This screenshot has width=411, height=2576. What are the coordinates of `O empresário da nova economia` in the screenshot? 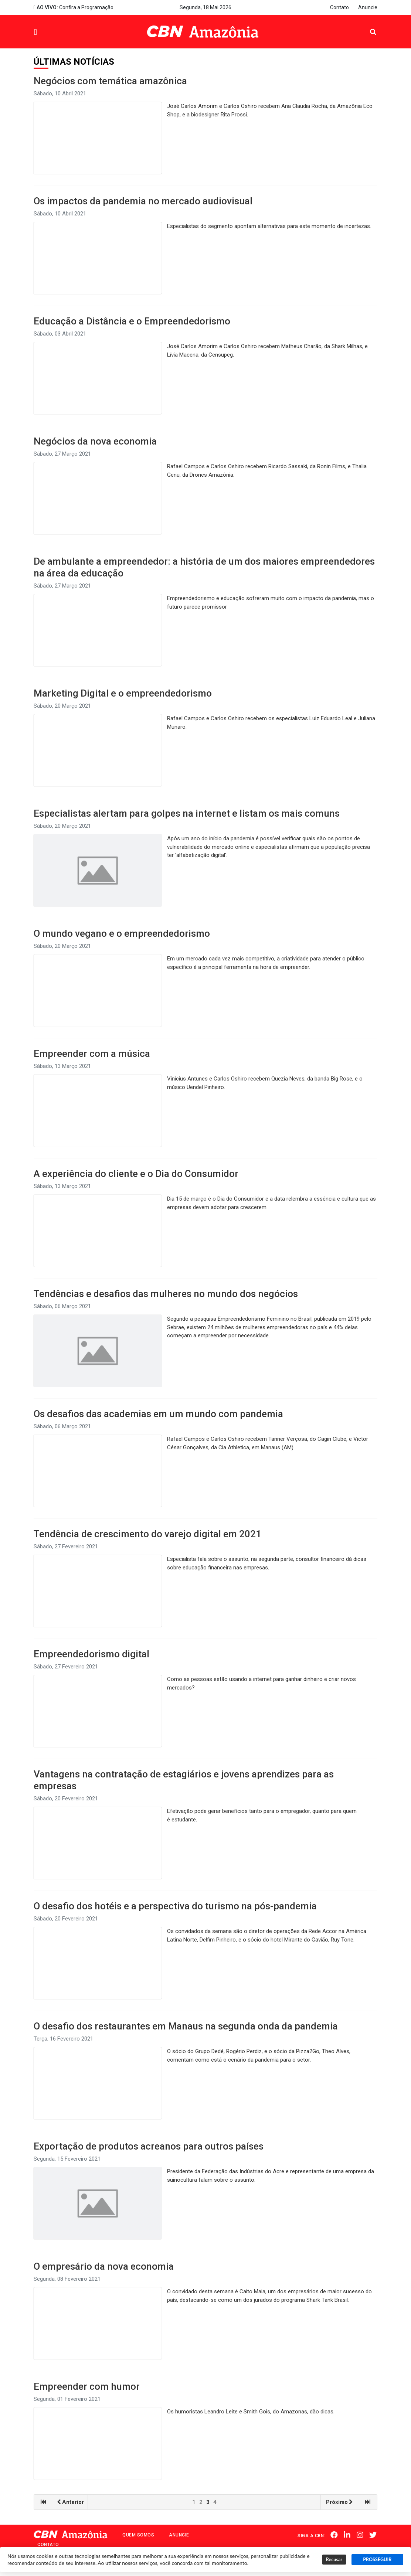 It's located at (104, 2266).